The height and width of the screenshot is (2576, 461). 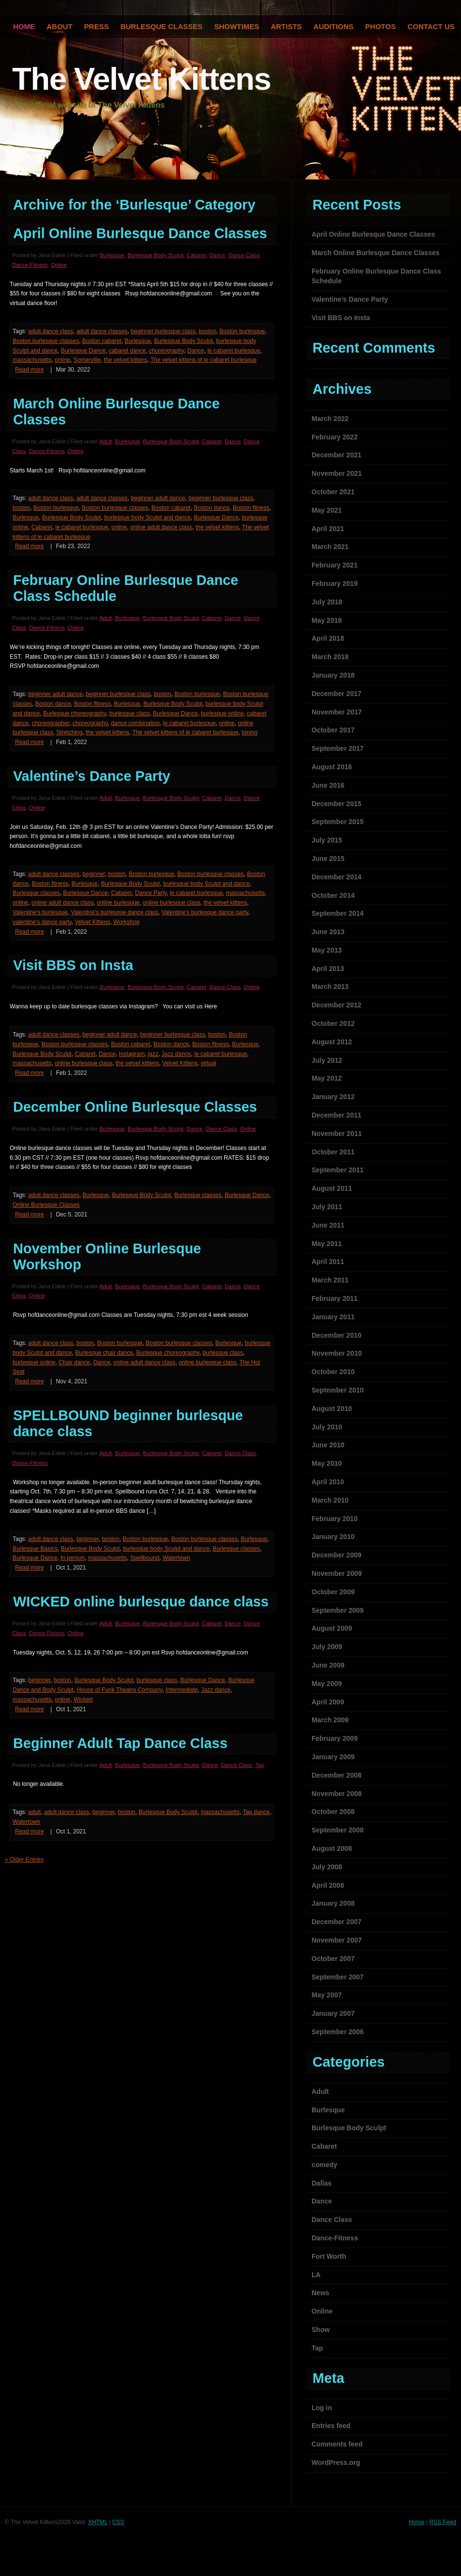 What do you see at coordinates (333, 1372) in the screenshot?
I see `October 2010` at bounding box center [333, 1372].